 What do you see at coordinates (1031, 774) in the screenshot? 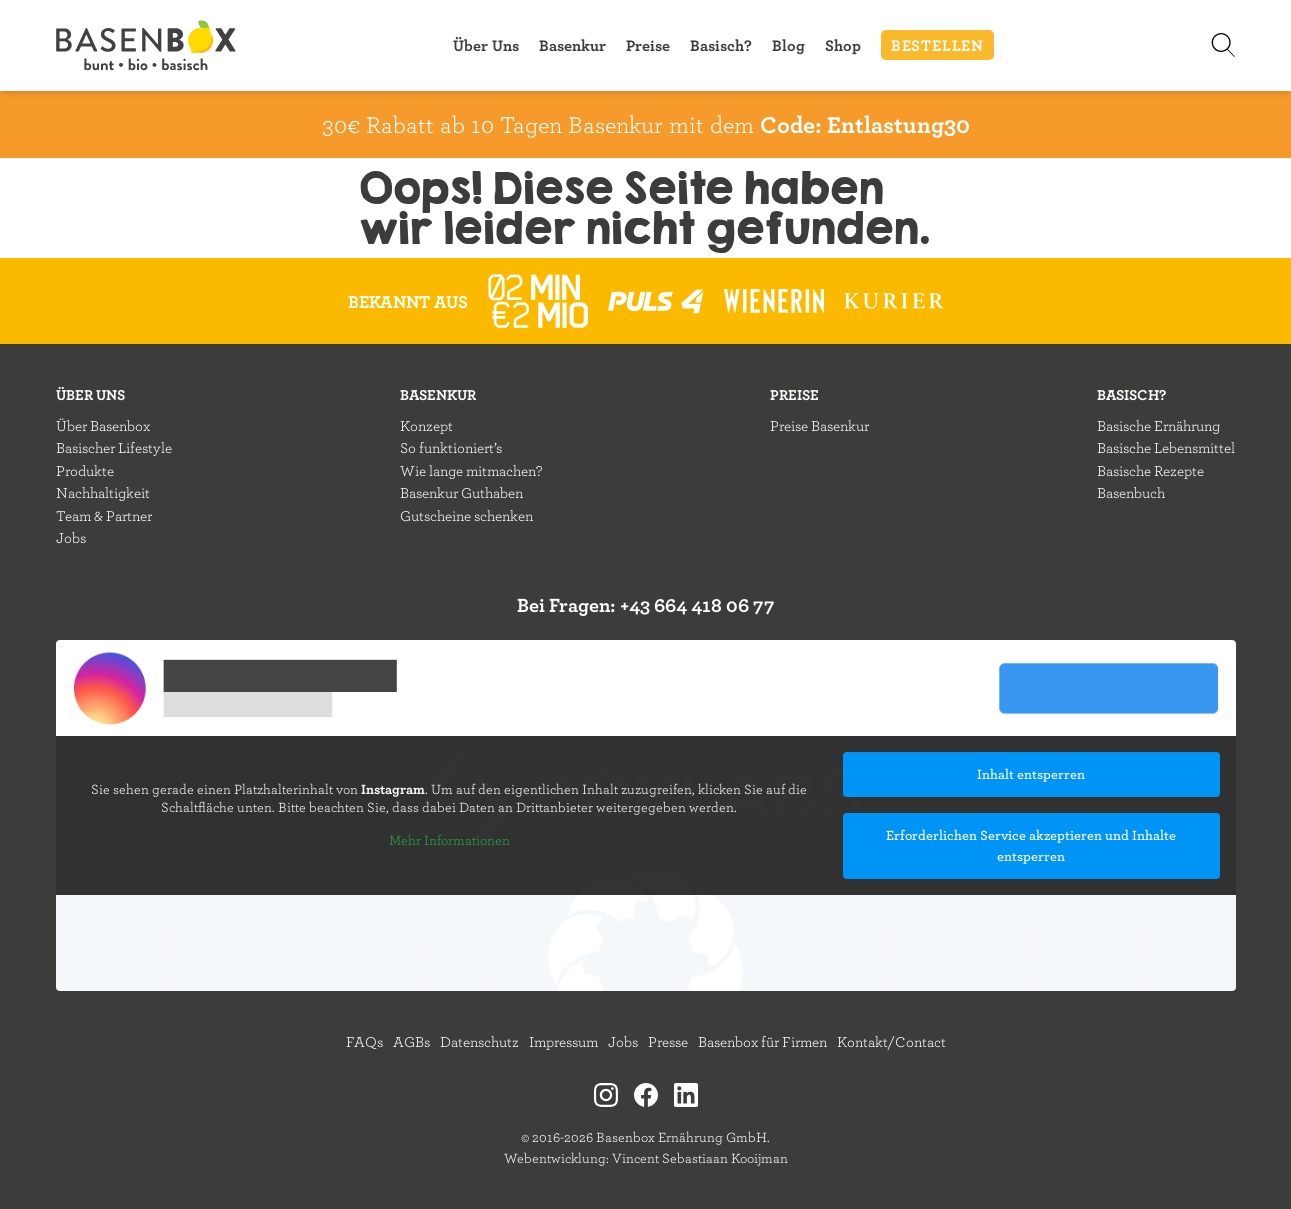
I see `Inhalt entsperren [button]` at bounding box center [1031, 774].